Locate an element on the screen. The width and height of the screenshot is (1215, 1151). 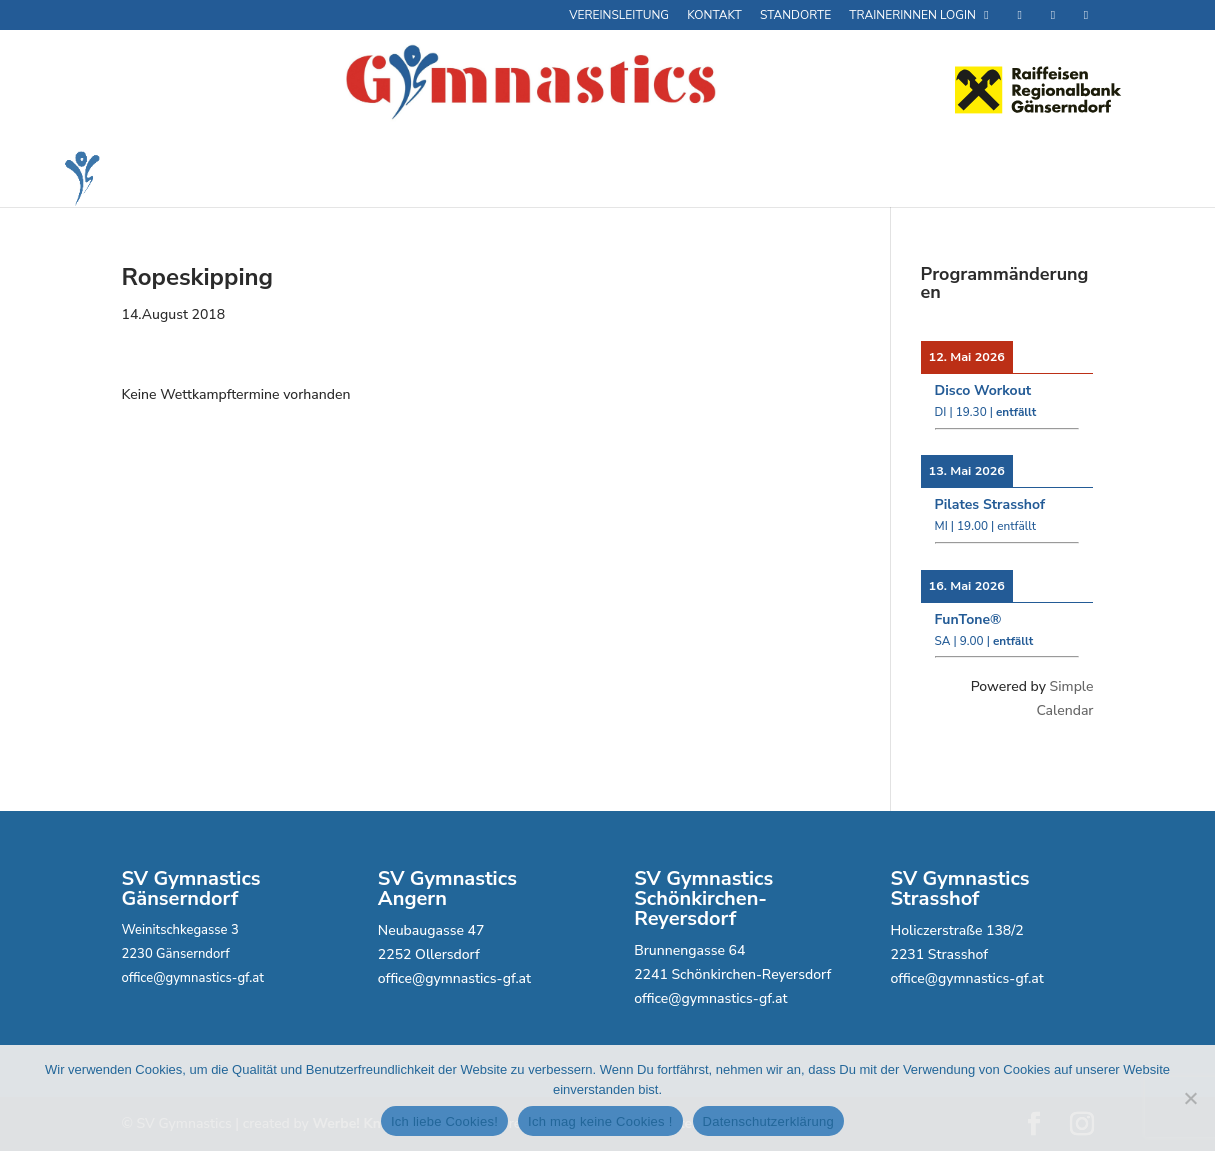
Ich mag keine Cookies ! is located at coordinates (600, 1121).